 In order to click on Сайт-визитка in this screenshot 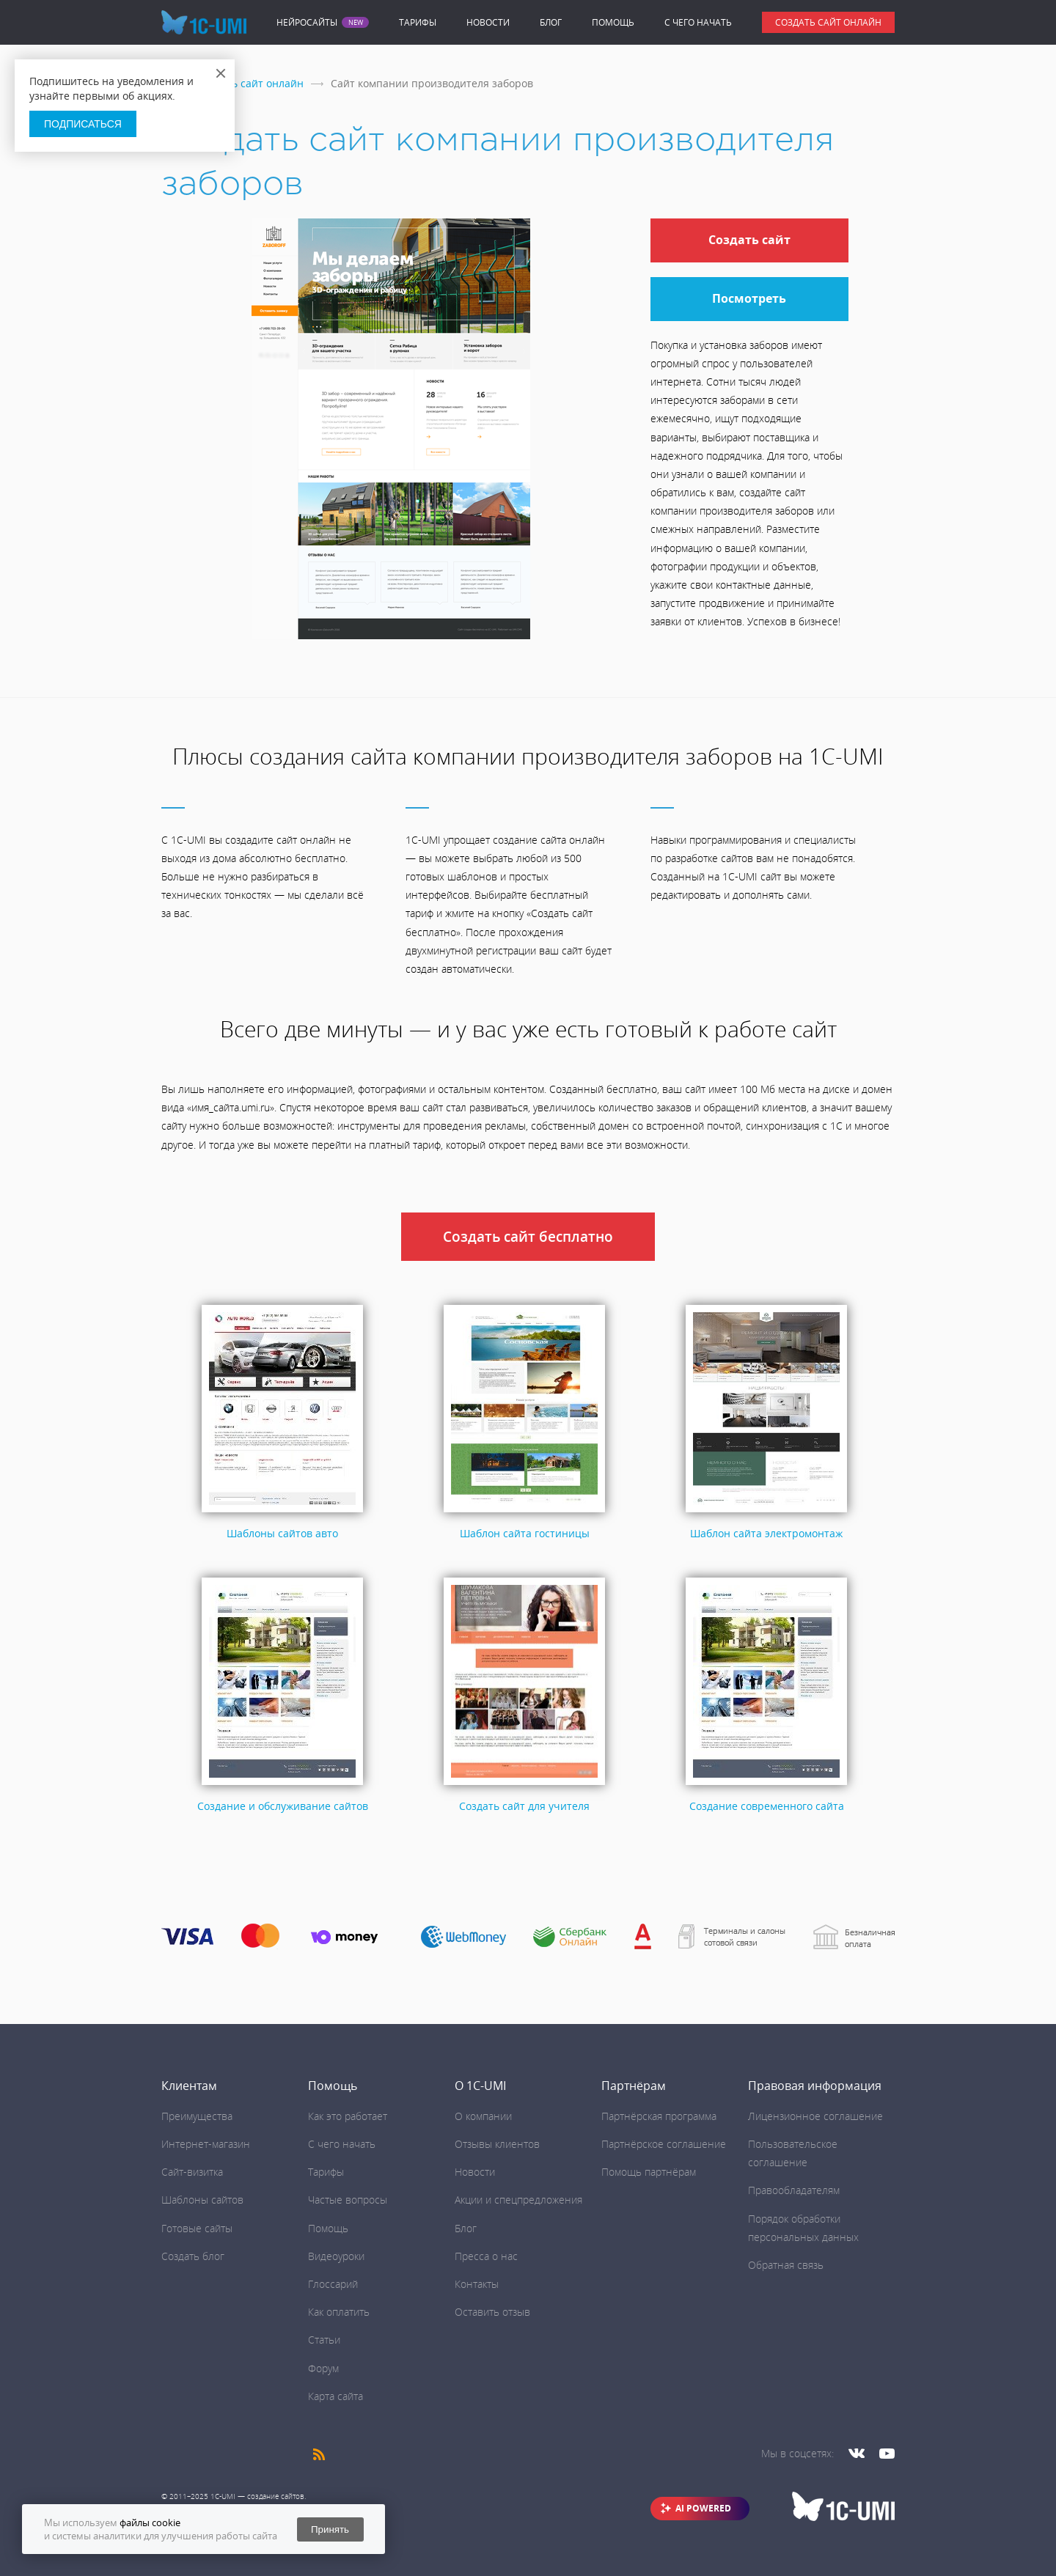, I will do `click(192, 2172)`.